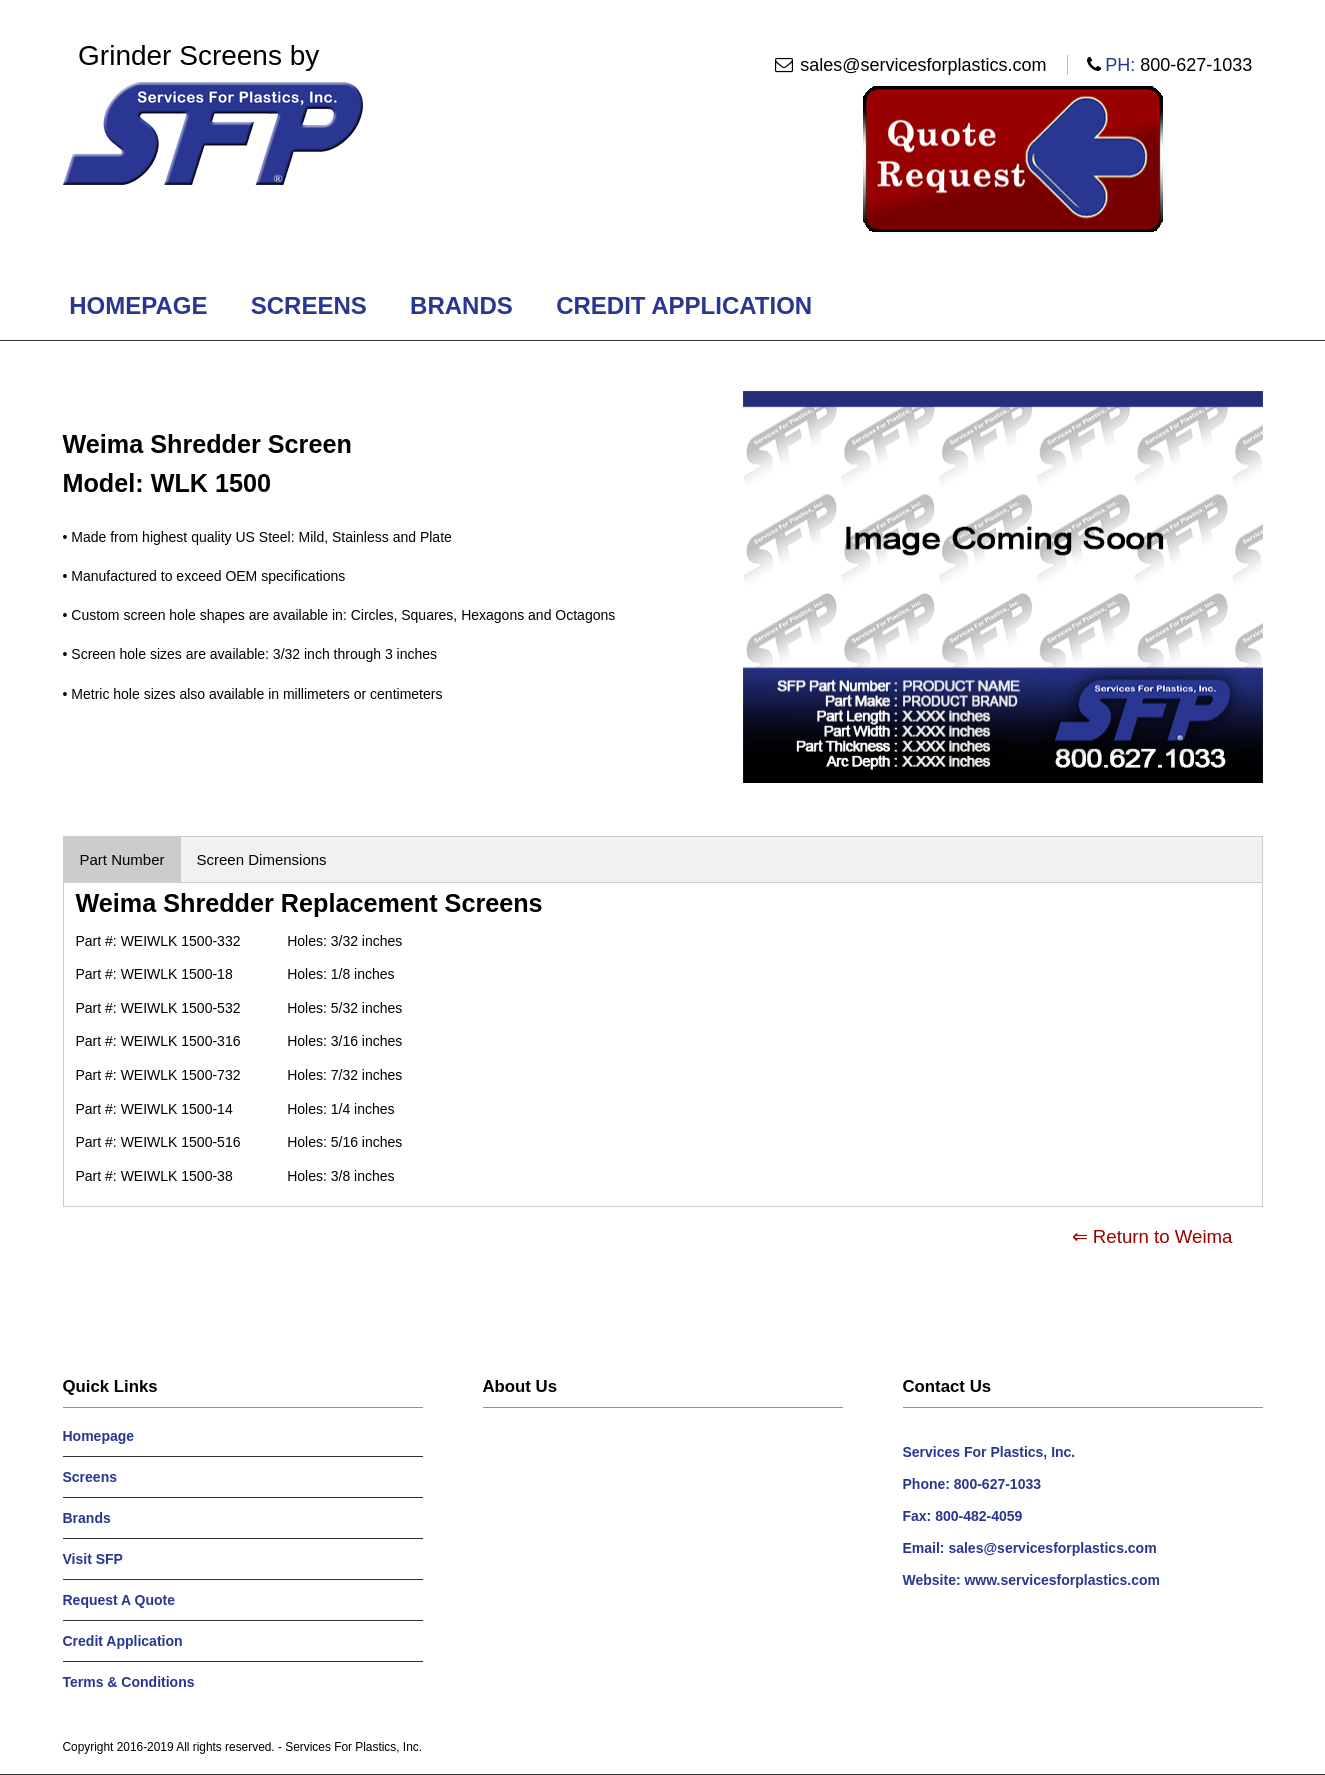  What do you see at coordinates (683, 305) in the screenshot?
I see `Credit Application` at bounding box center [683, 305].